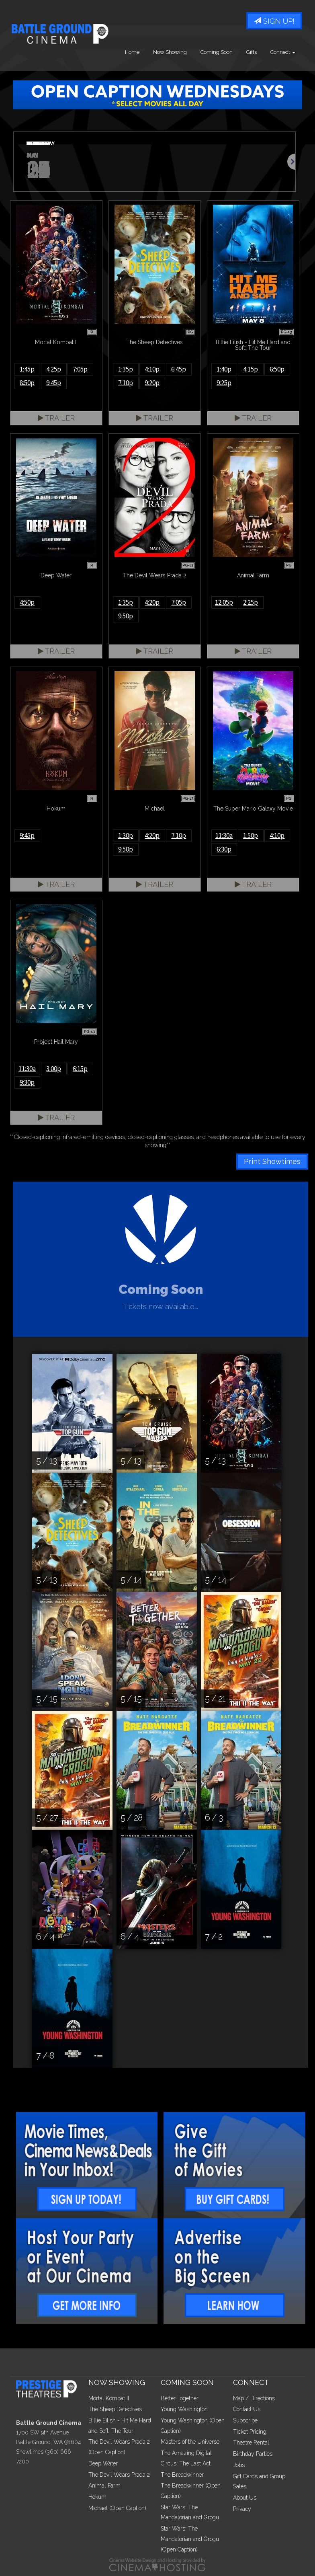 Image resolution: width=315 pixels, height=2576 pixels. Describe the element at coordinates (117, 2508) in the screenshot. I see `Michael (Open Caption)` at that location.